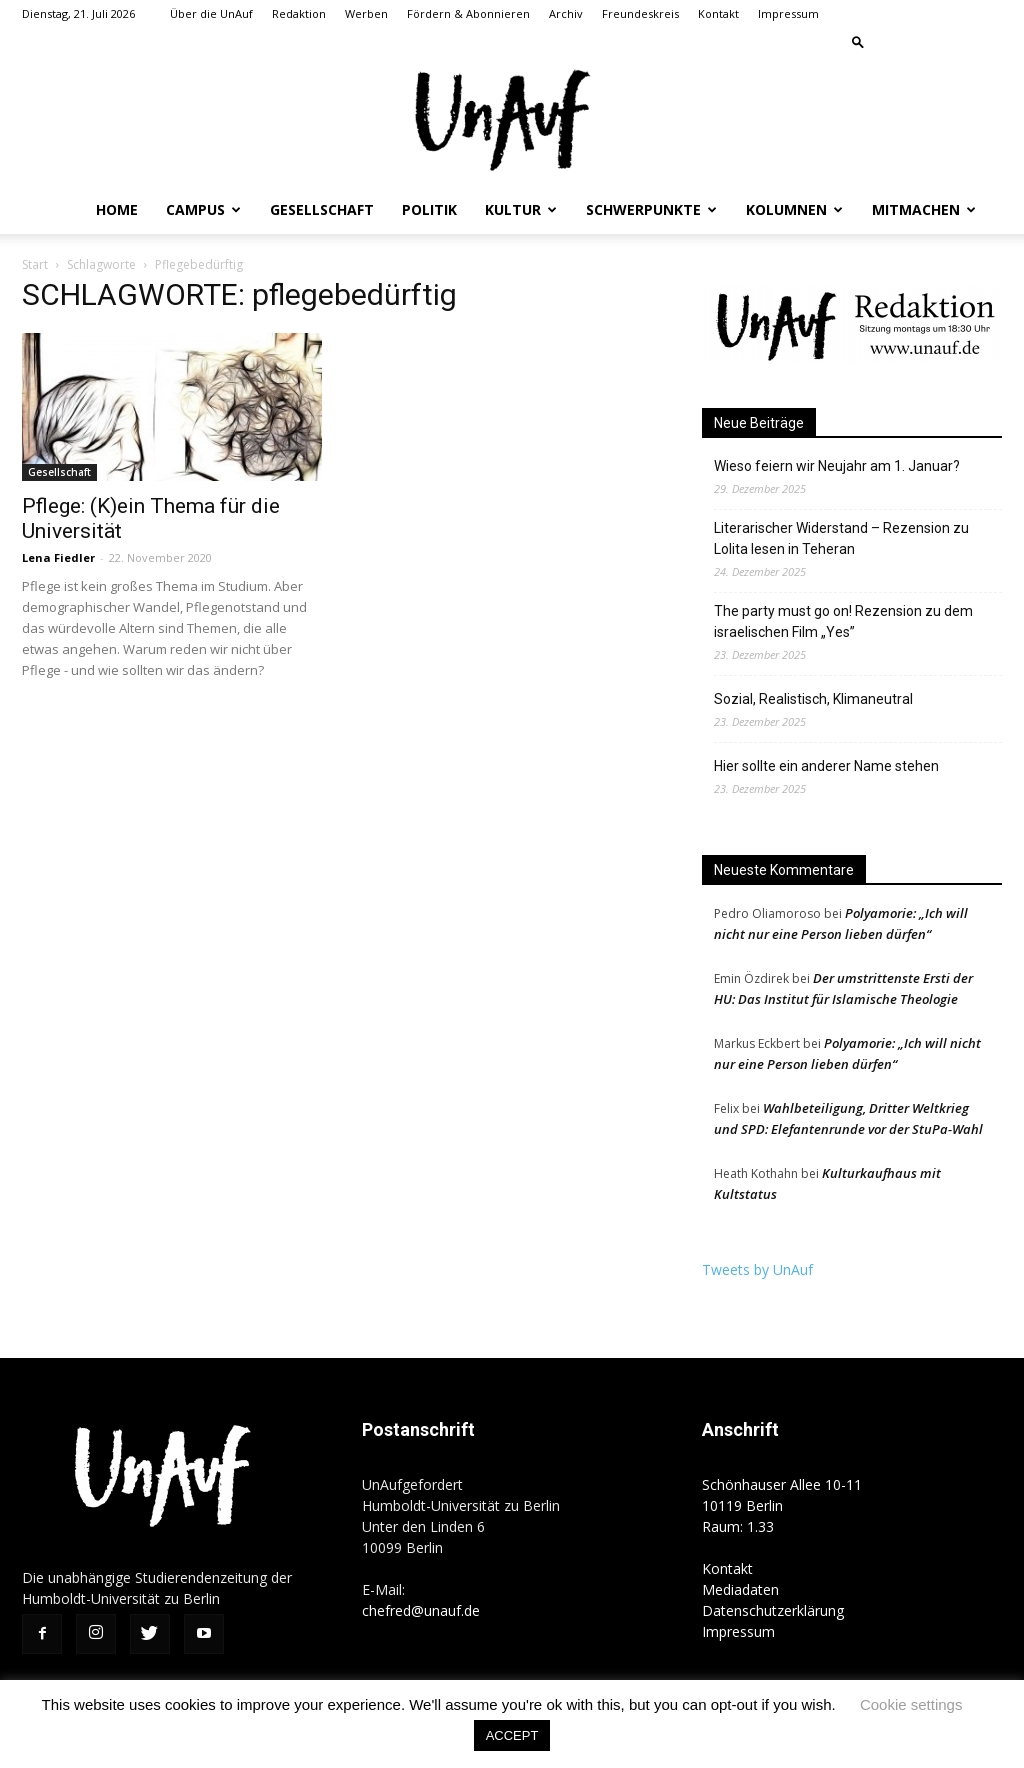 The image size is (1024, 1768). Describe the element at coordinates (203, 209) in the screenshot. I see `Campus` at that location.